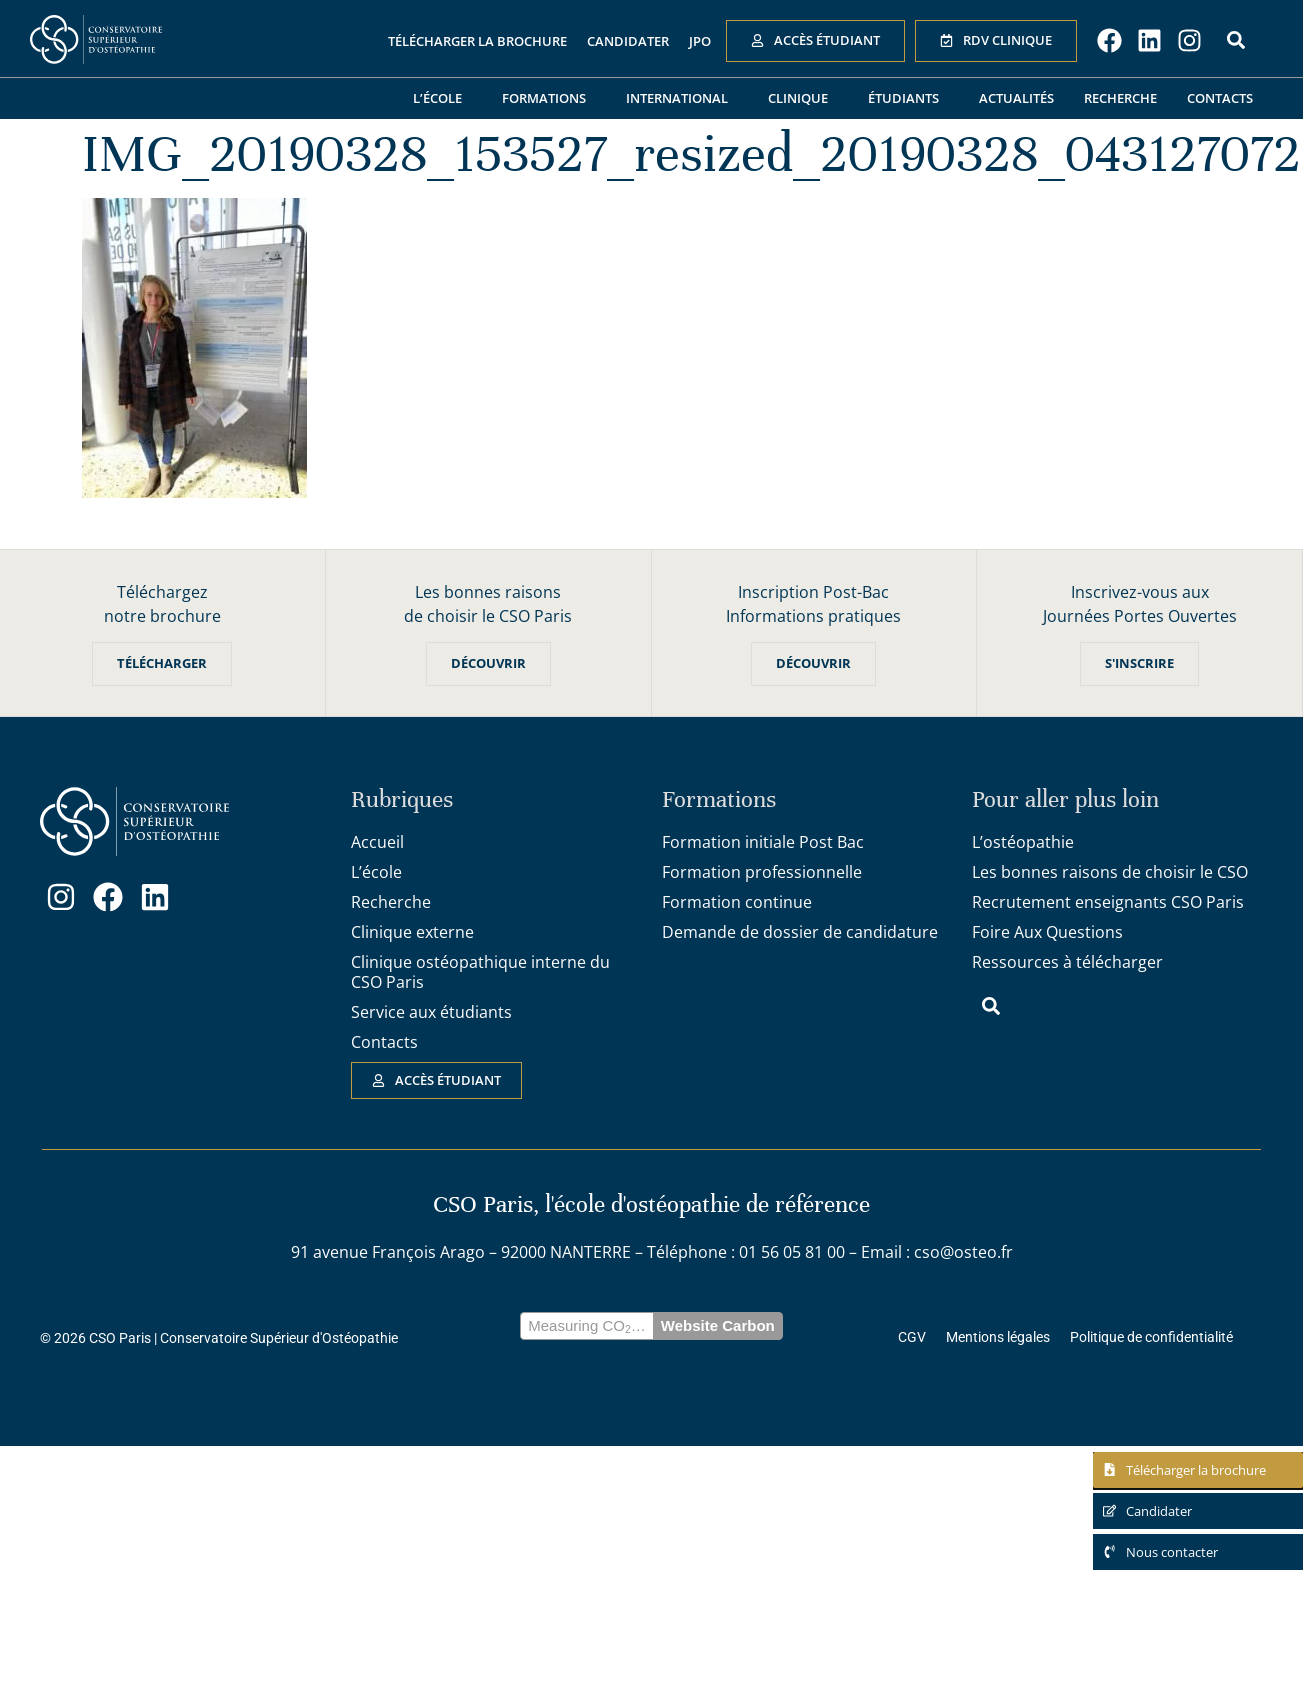 The height and width of the screenshot is (1700, 1303). What do you see at coordinates (412, 932) in the screenshot?
I see `Clinique externe` at bounding box center [412, 932].